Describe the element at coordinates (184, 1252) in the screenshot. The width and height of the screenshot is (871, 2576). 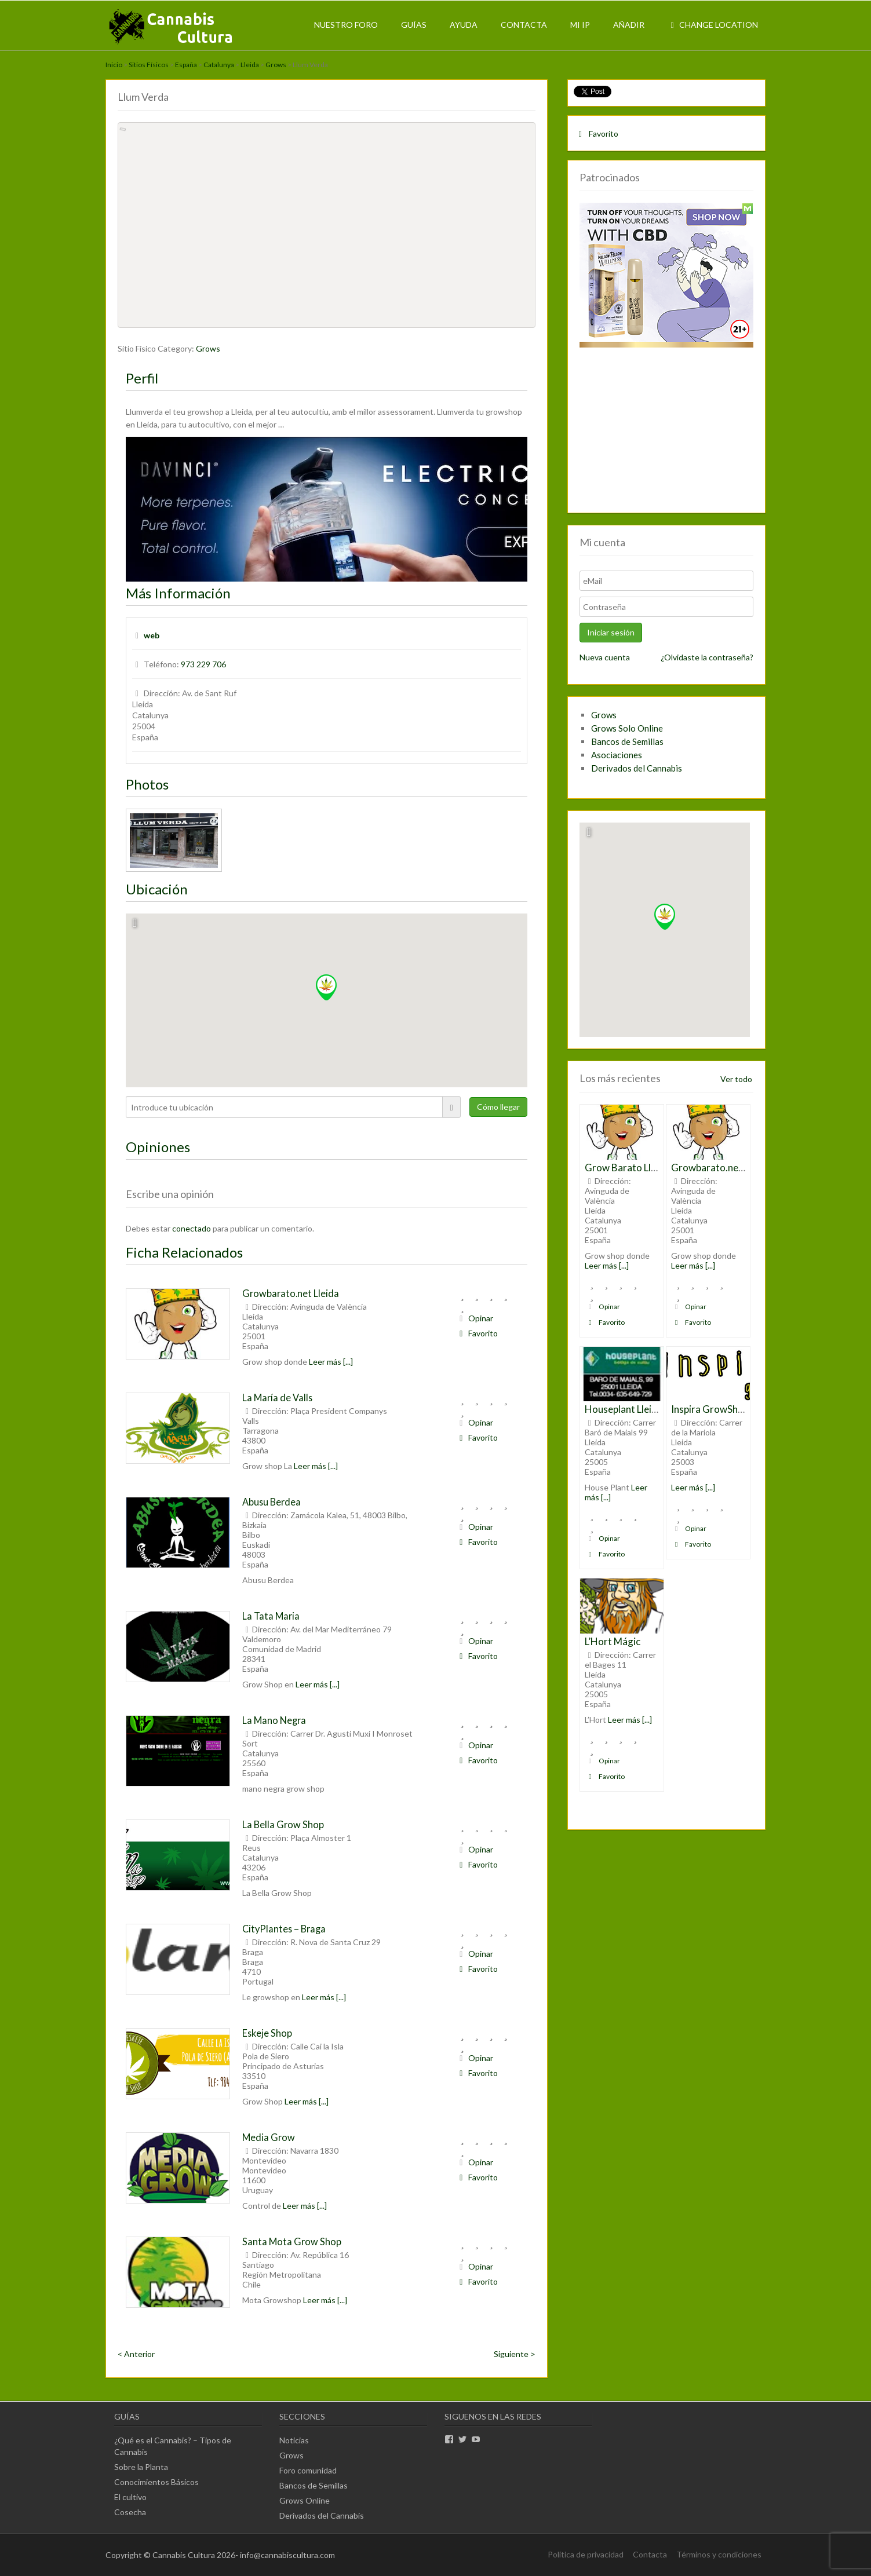
I see `Ficha Relacionados` at that location.